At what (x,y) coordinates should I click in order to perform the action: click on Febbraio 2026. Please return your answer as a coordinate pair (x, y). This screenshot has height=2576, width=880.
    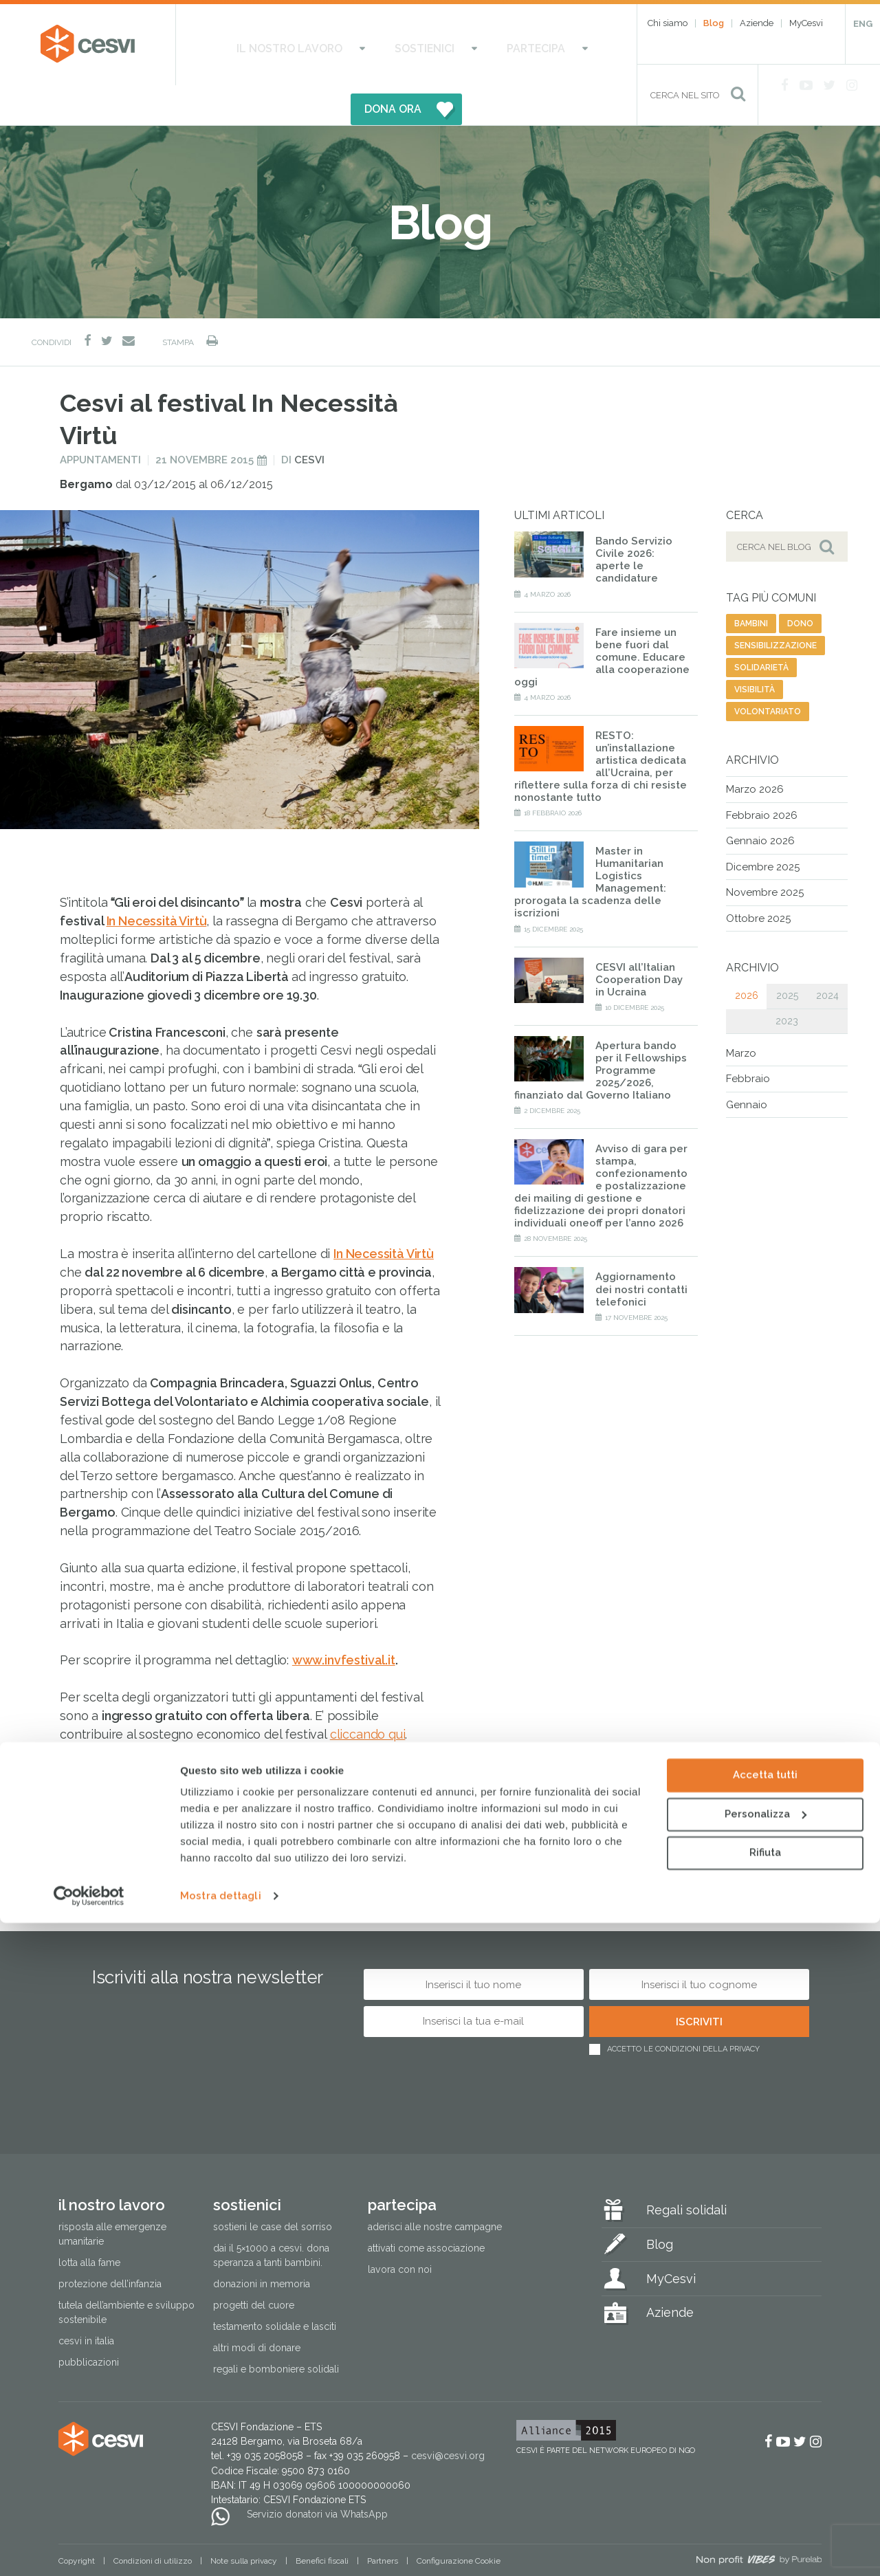
    Looking at the image, I should click on (762, 775).